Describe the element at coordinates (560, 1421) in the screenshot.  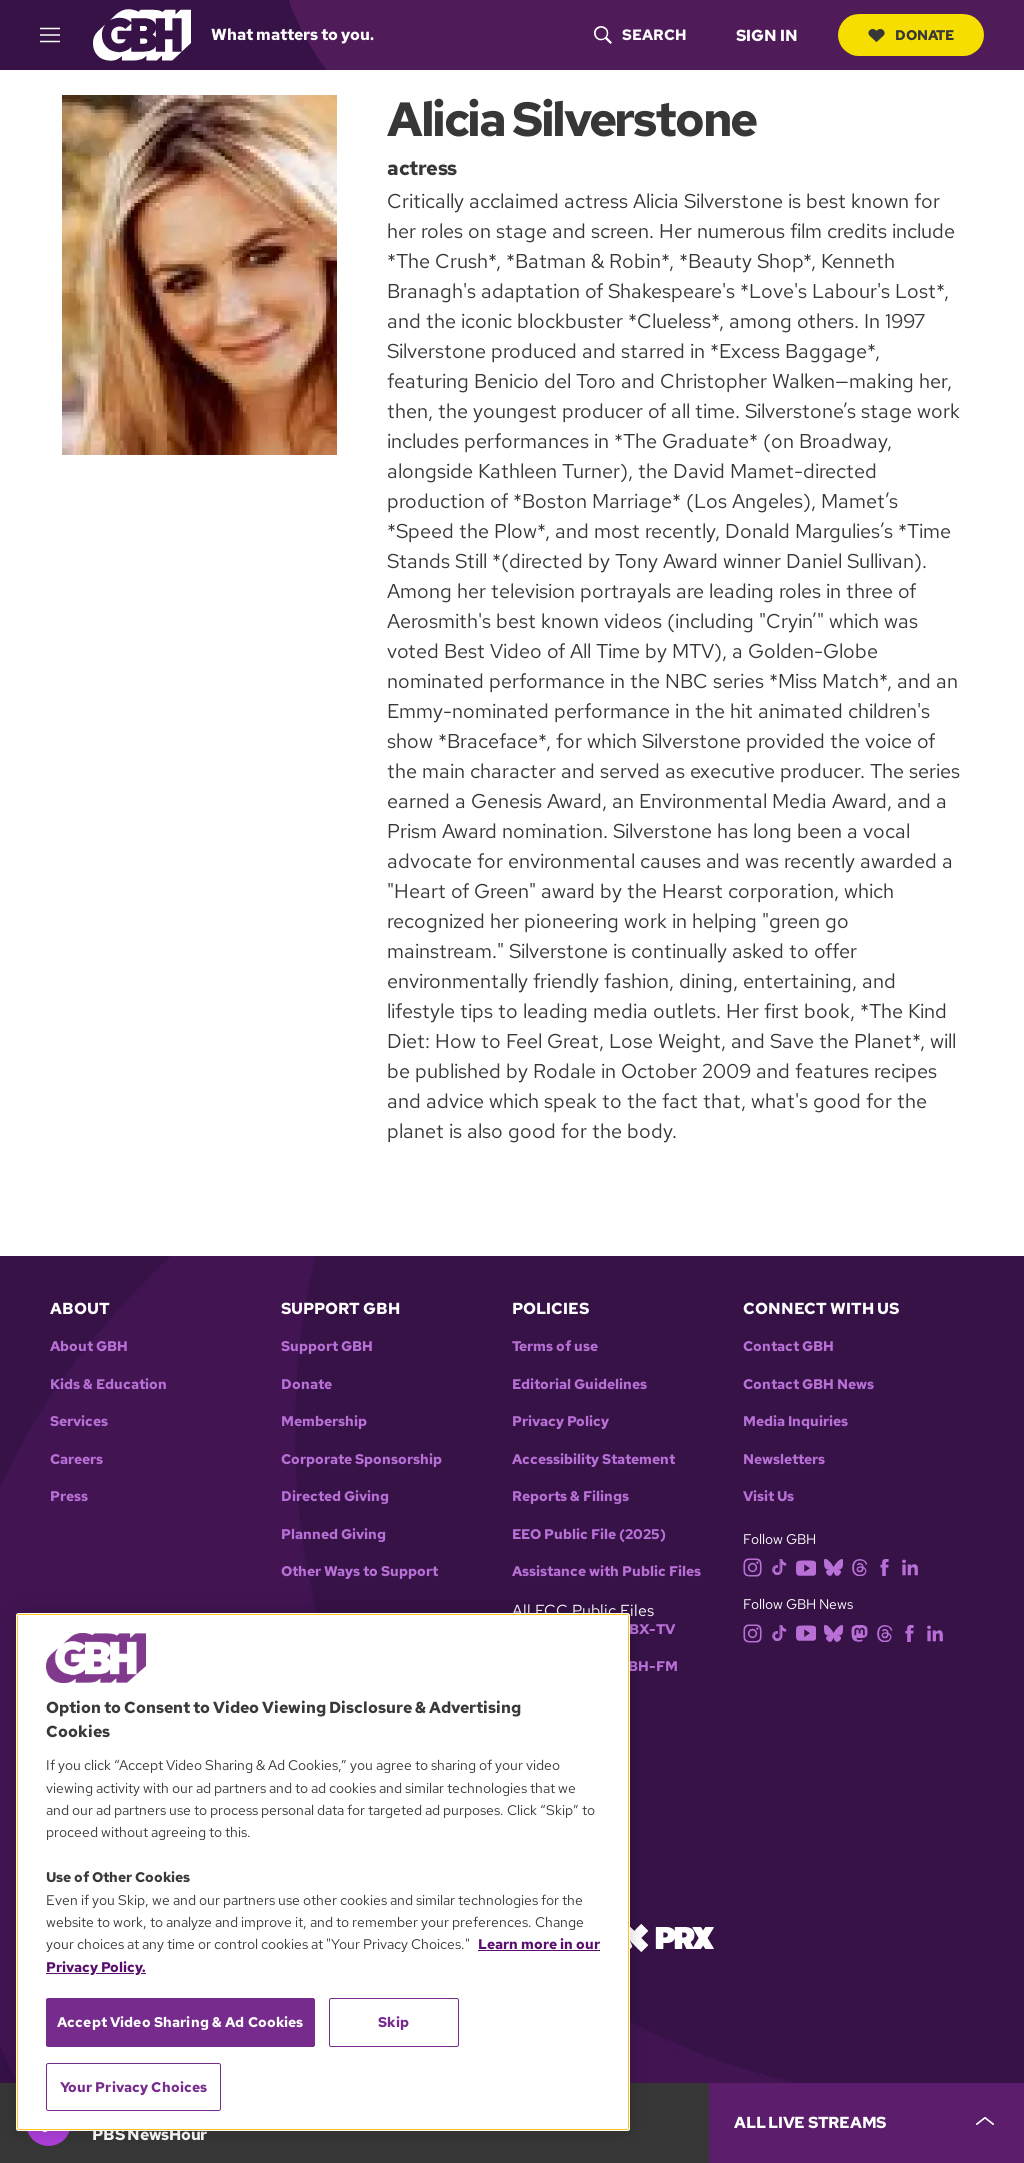
I see `Privacy Policy` at that location.